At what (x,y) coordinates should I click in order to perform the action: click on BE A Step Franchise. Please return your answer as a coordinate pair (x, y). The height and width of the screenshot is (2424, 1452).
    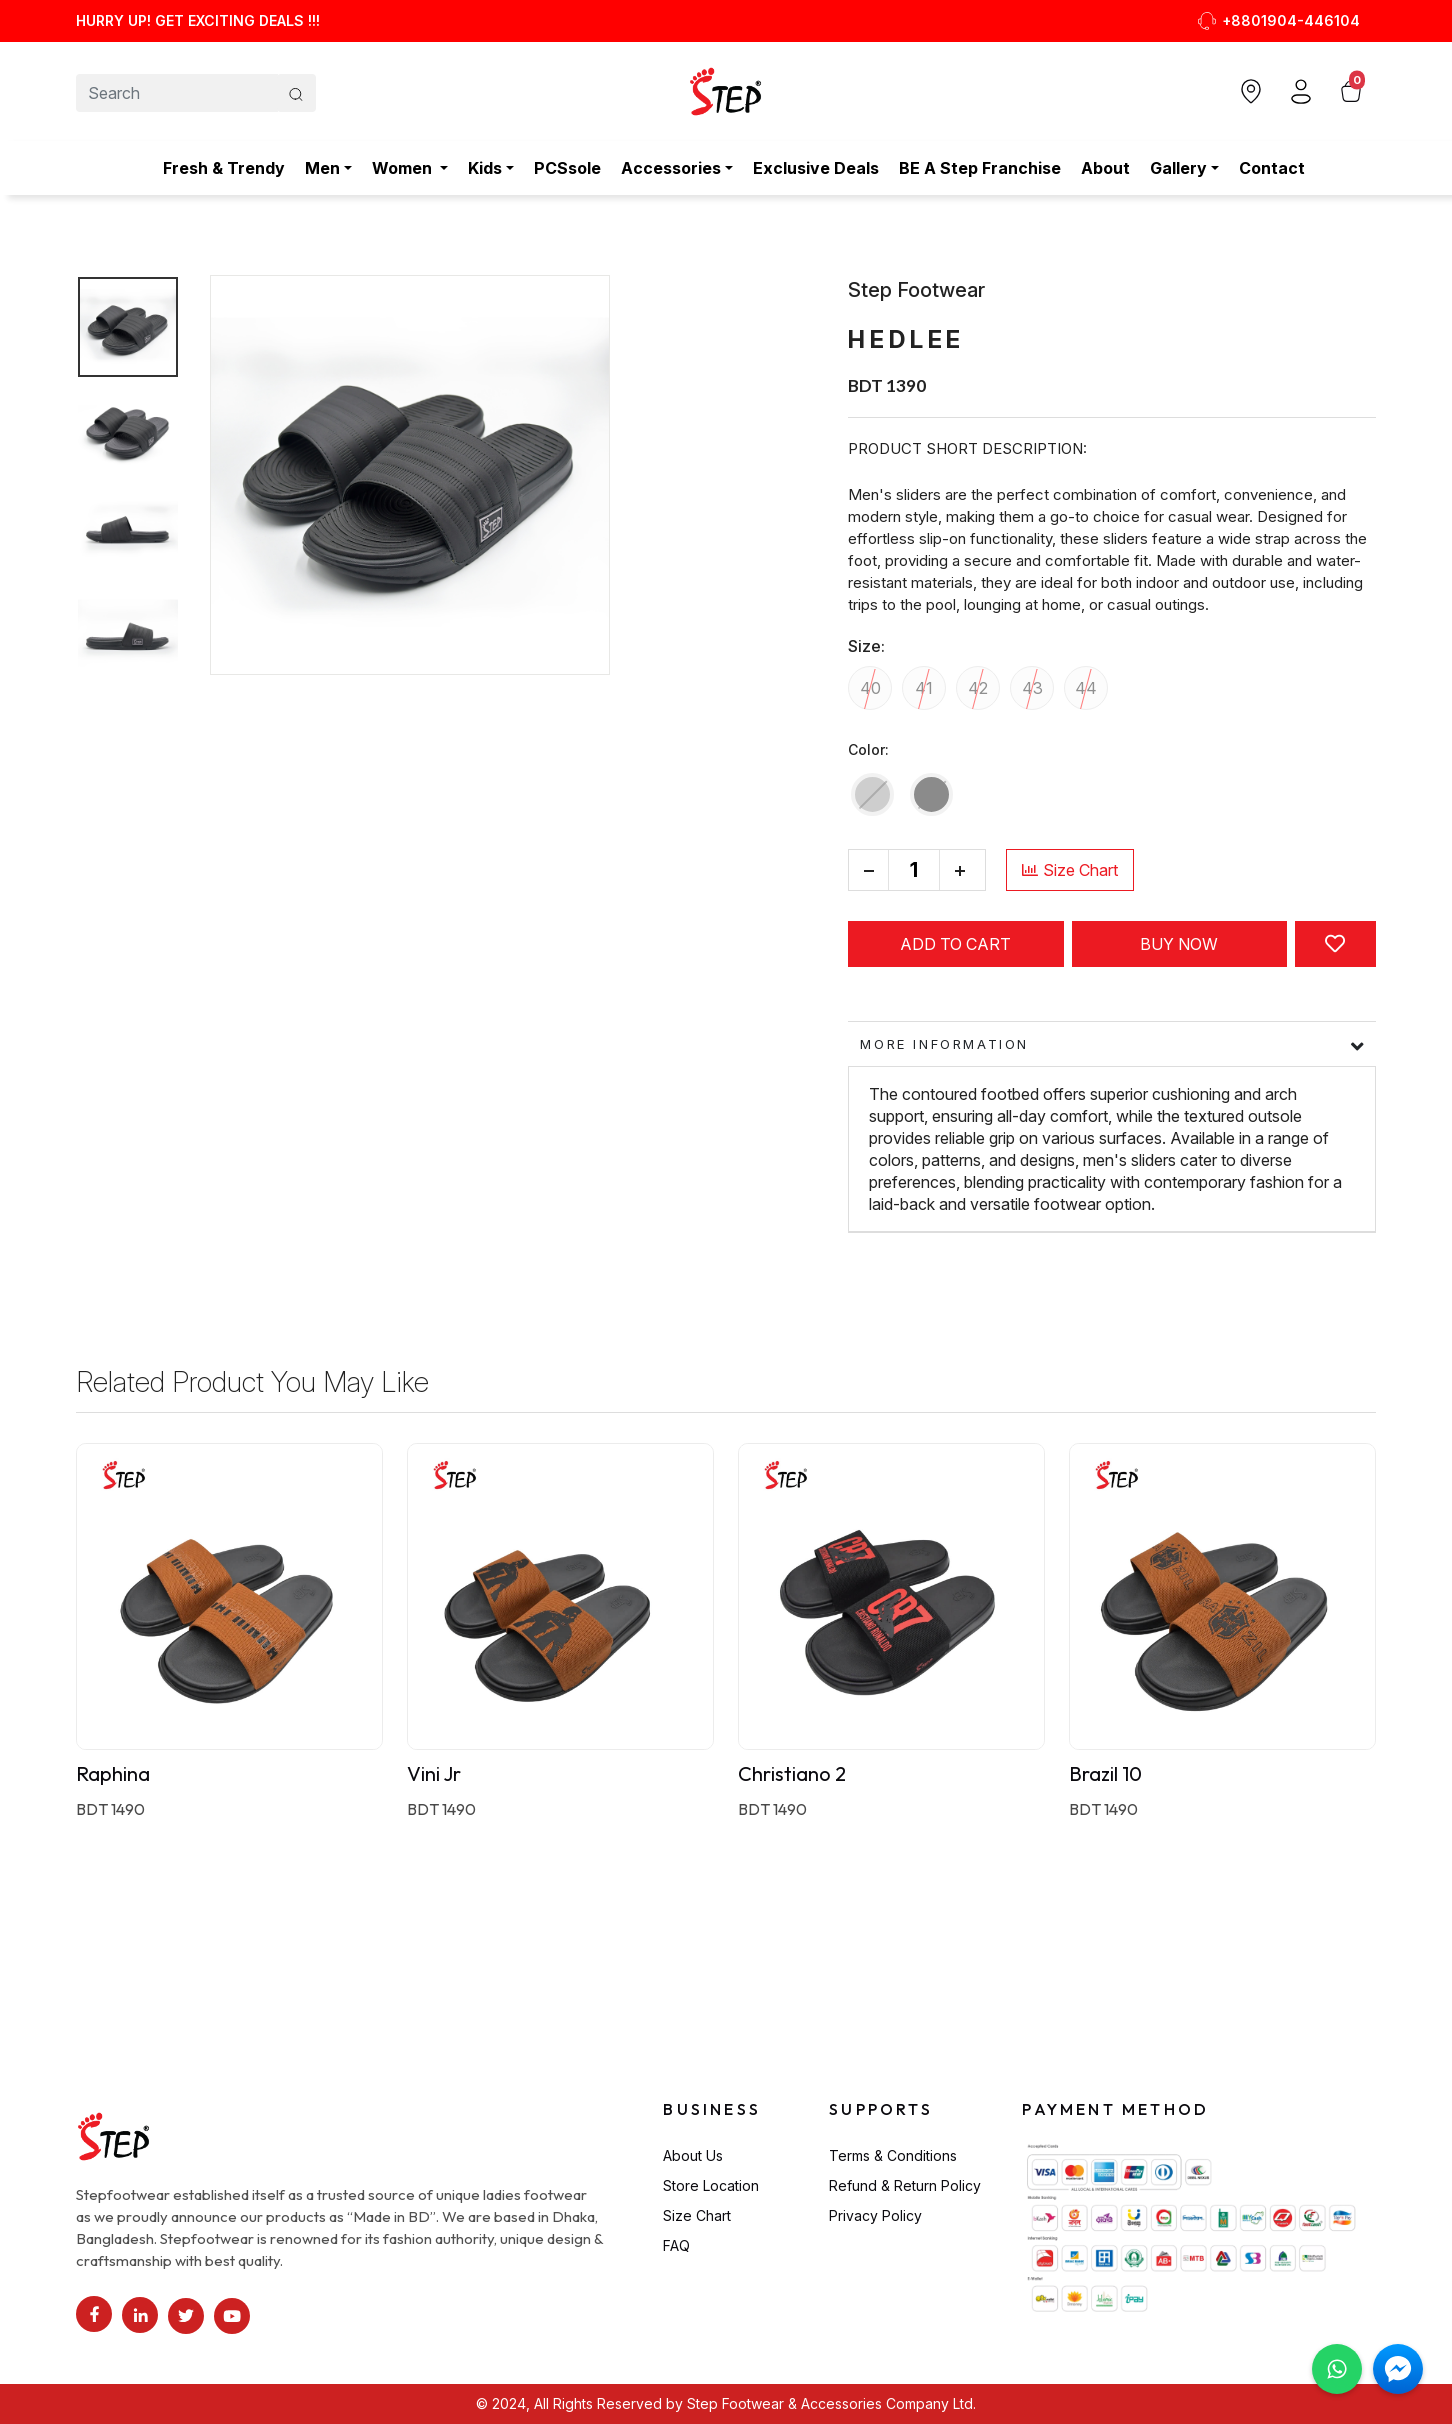
    Looking at the image, I should click on (980, 168).